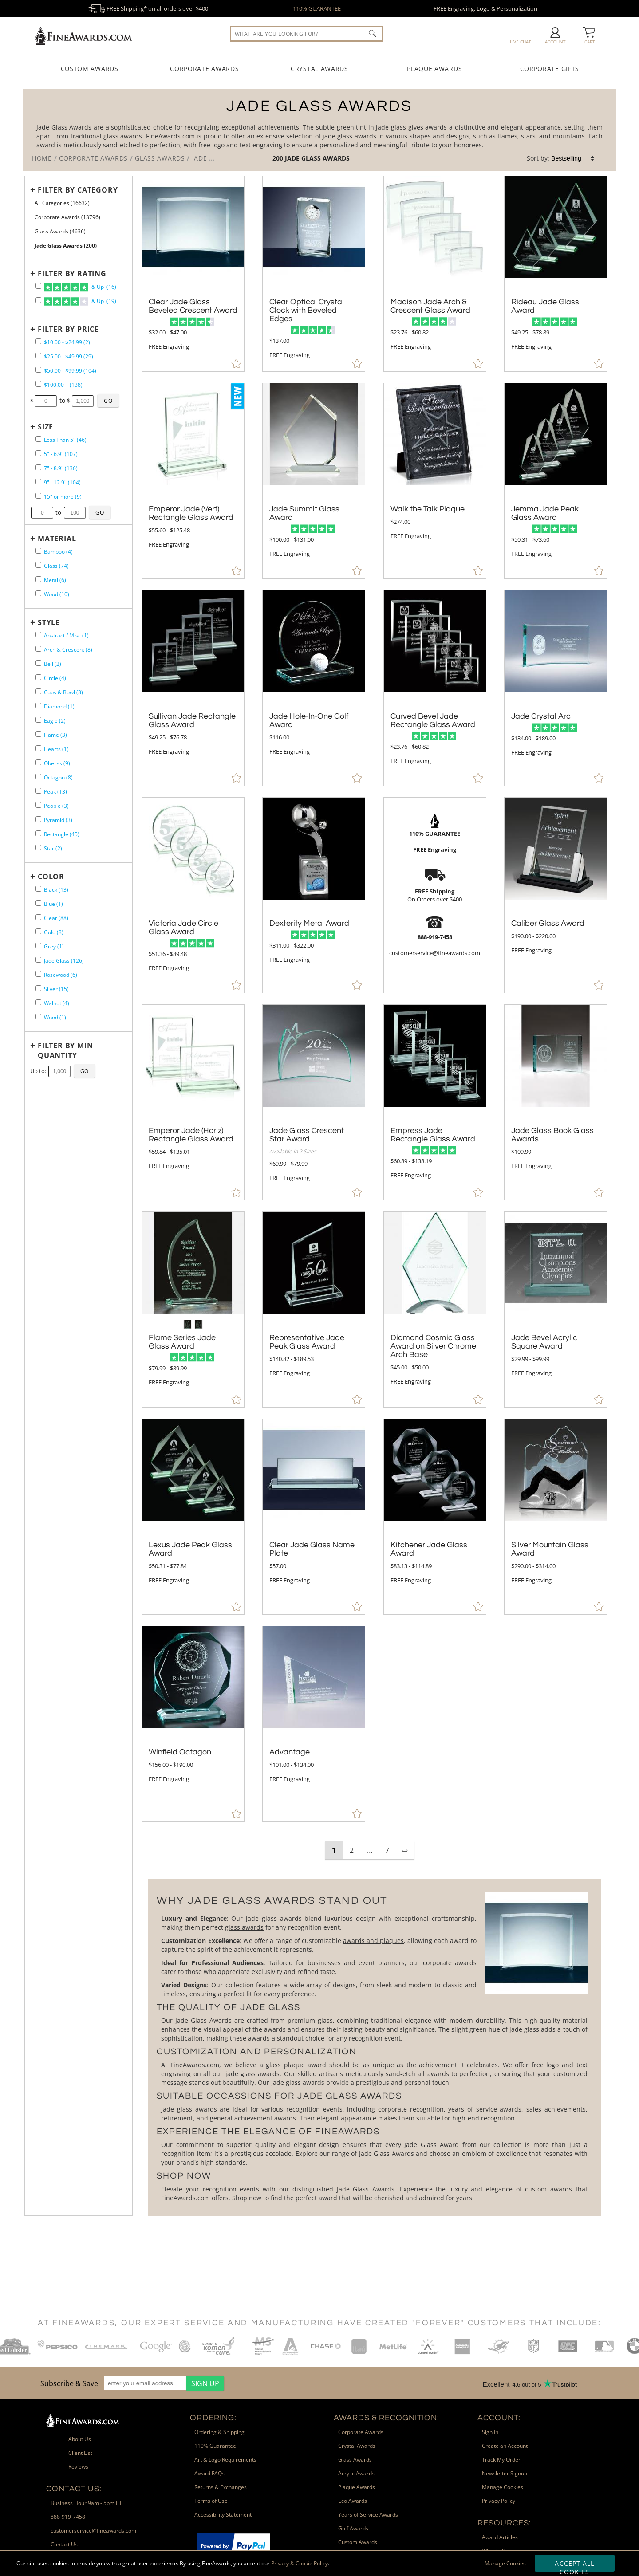 The image size is (639, 2576). I want to click on 7 [view results page 7 of 7], so click(387, 1850).